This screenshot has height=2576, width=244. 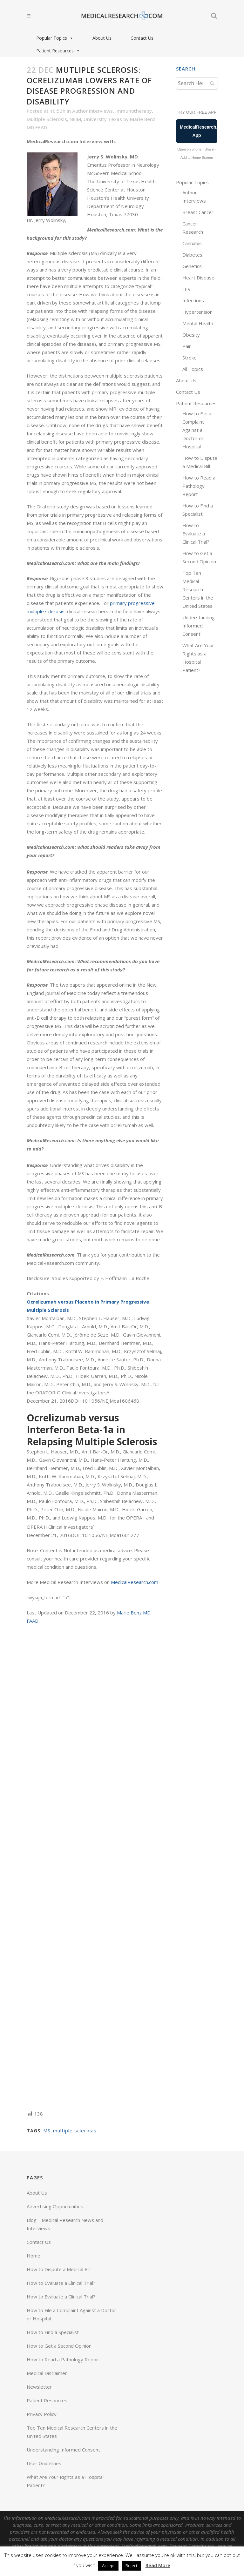 What do you see at coordinates (103, 119) in the screenshot?
I see `University Texas` at bounding box center [103, 119].